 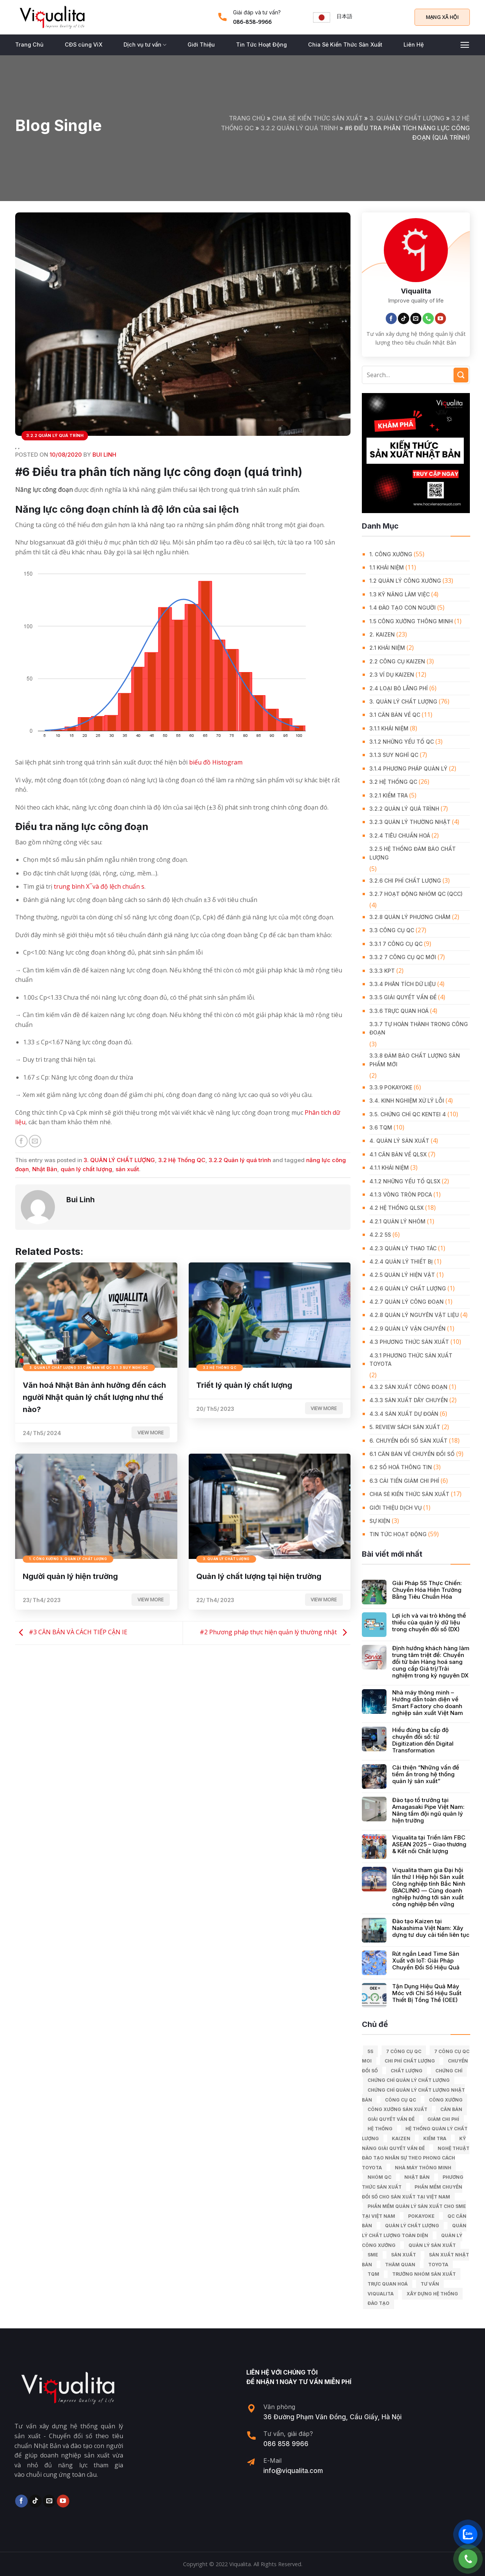 What do you see at coordinates (399, 594) in the screenshot?
I see `1.3 Kỹ năng làm việc` at bounding box center [399, 594].